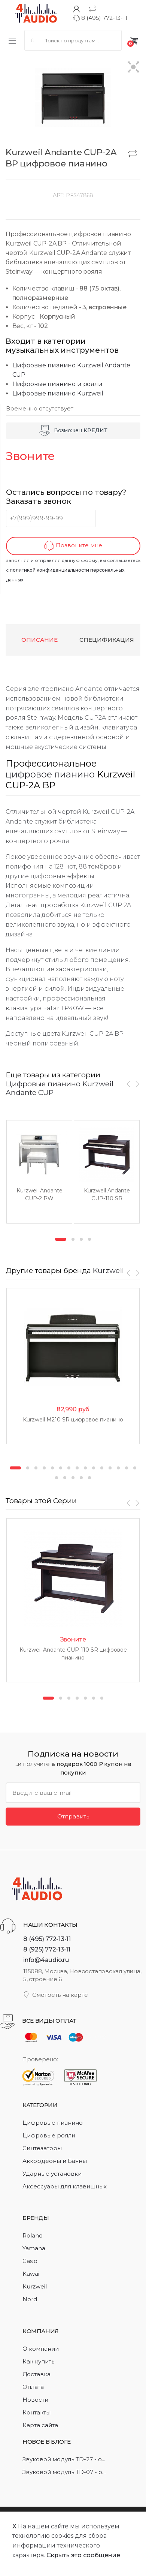 Image resolution: width=146 pixels, height=2576 pixels. I want to click on Цифровые пианино Kurzweil, so click(57, 393).